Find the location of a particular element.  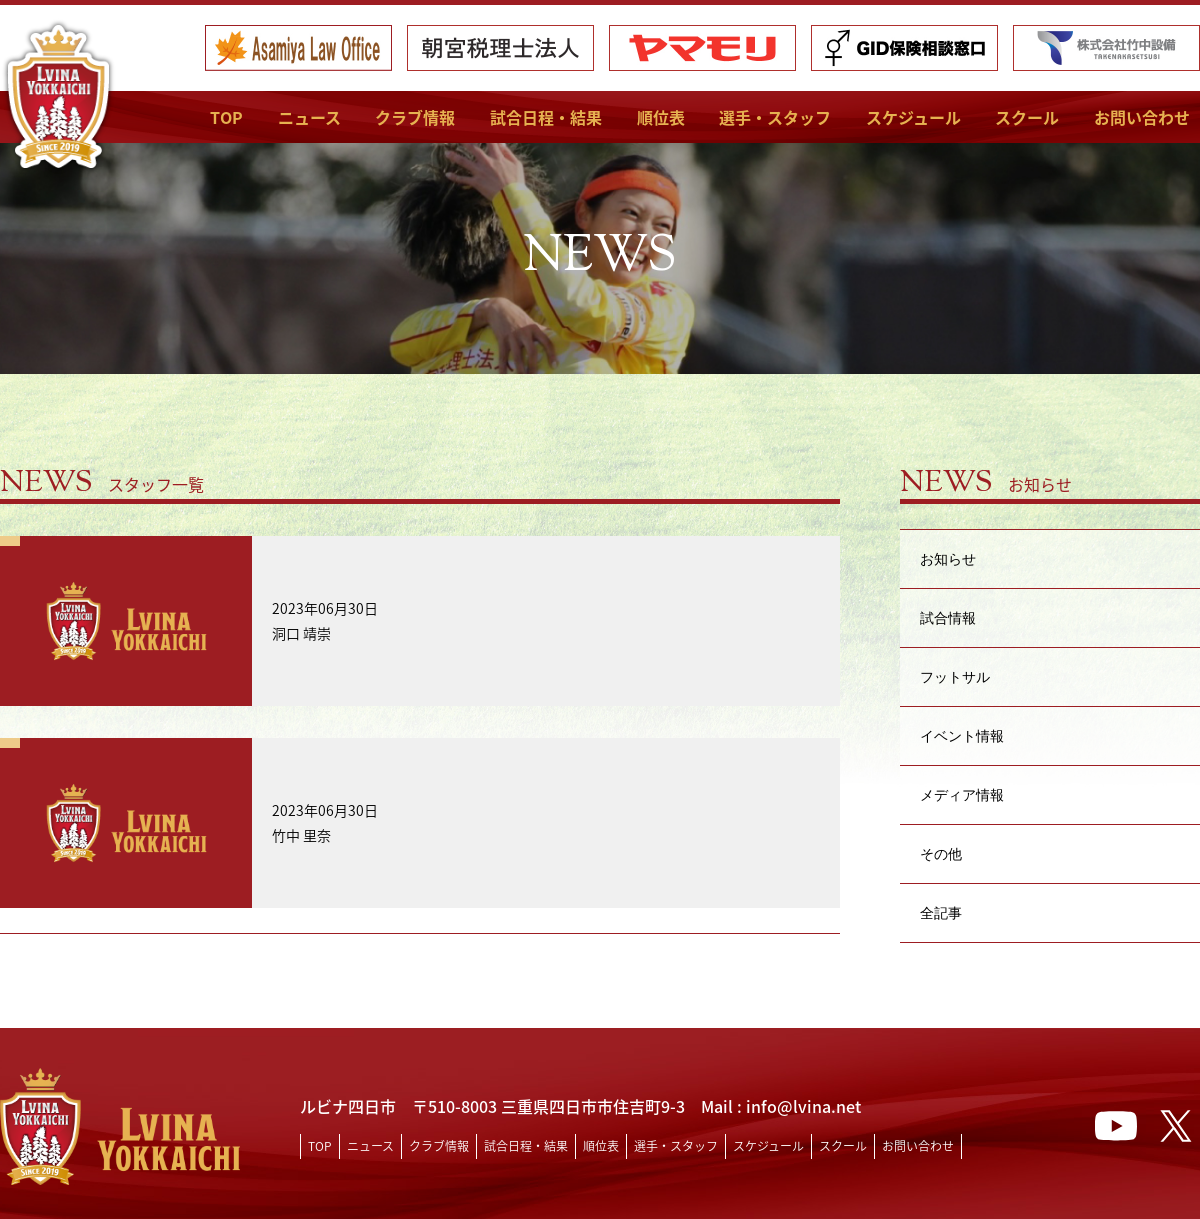

クラブ情報 is located at coordinates (415, 117).